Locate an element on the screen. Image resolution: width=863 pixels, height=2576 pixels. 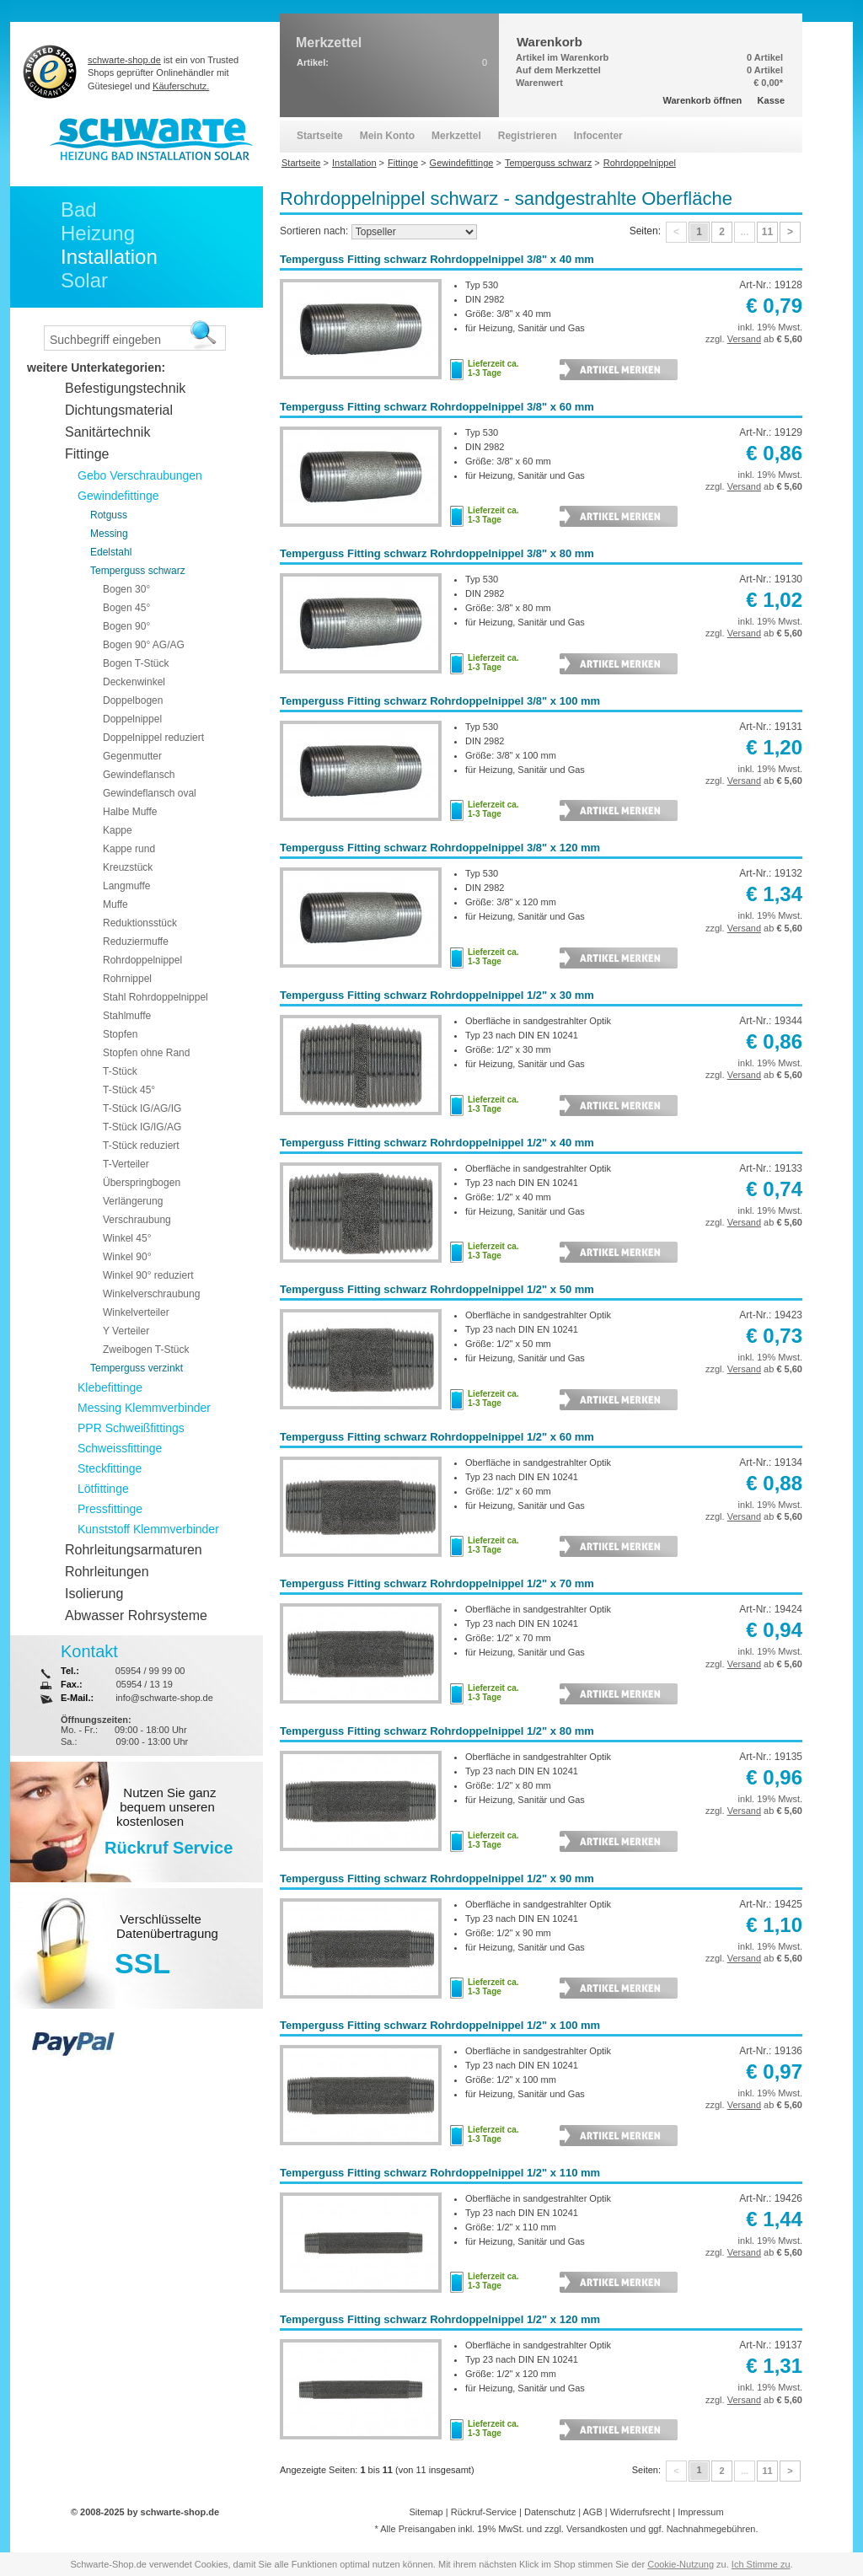
Sitemap is located at coordinates (425, 2512).